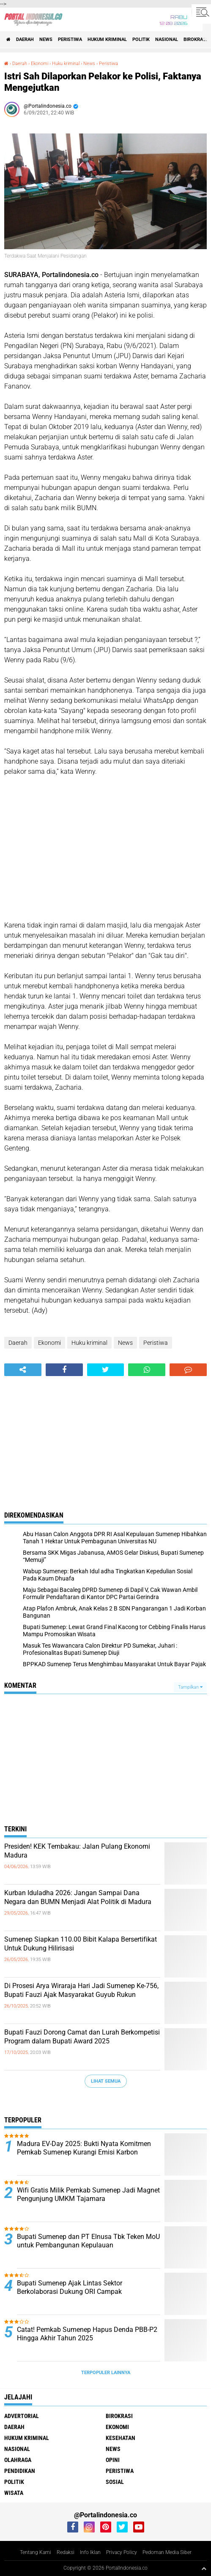 Image resolution: width=211 pixels, height=2576 pixels. What do you see at coordinates (90, 2552) in the screenshot?
I see `Info Iklan` at bounding box center [90, 2552].